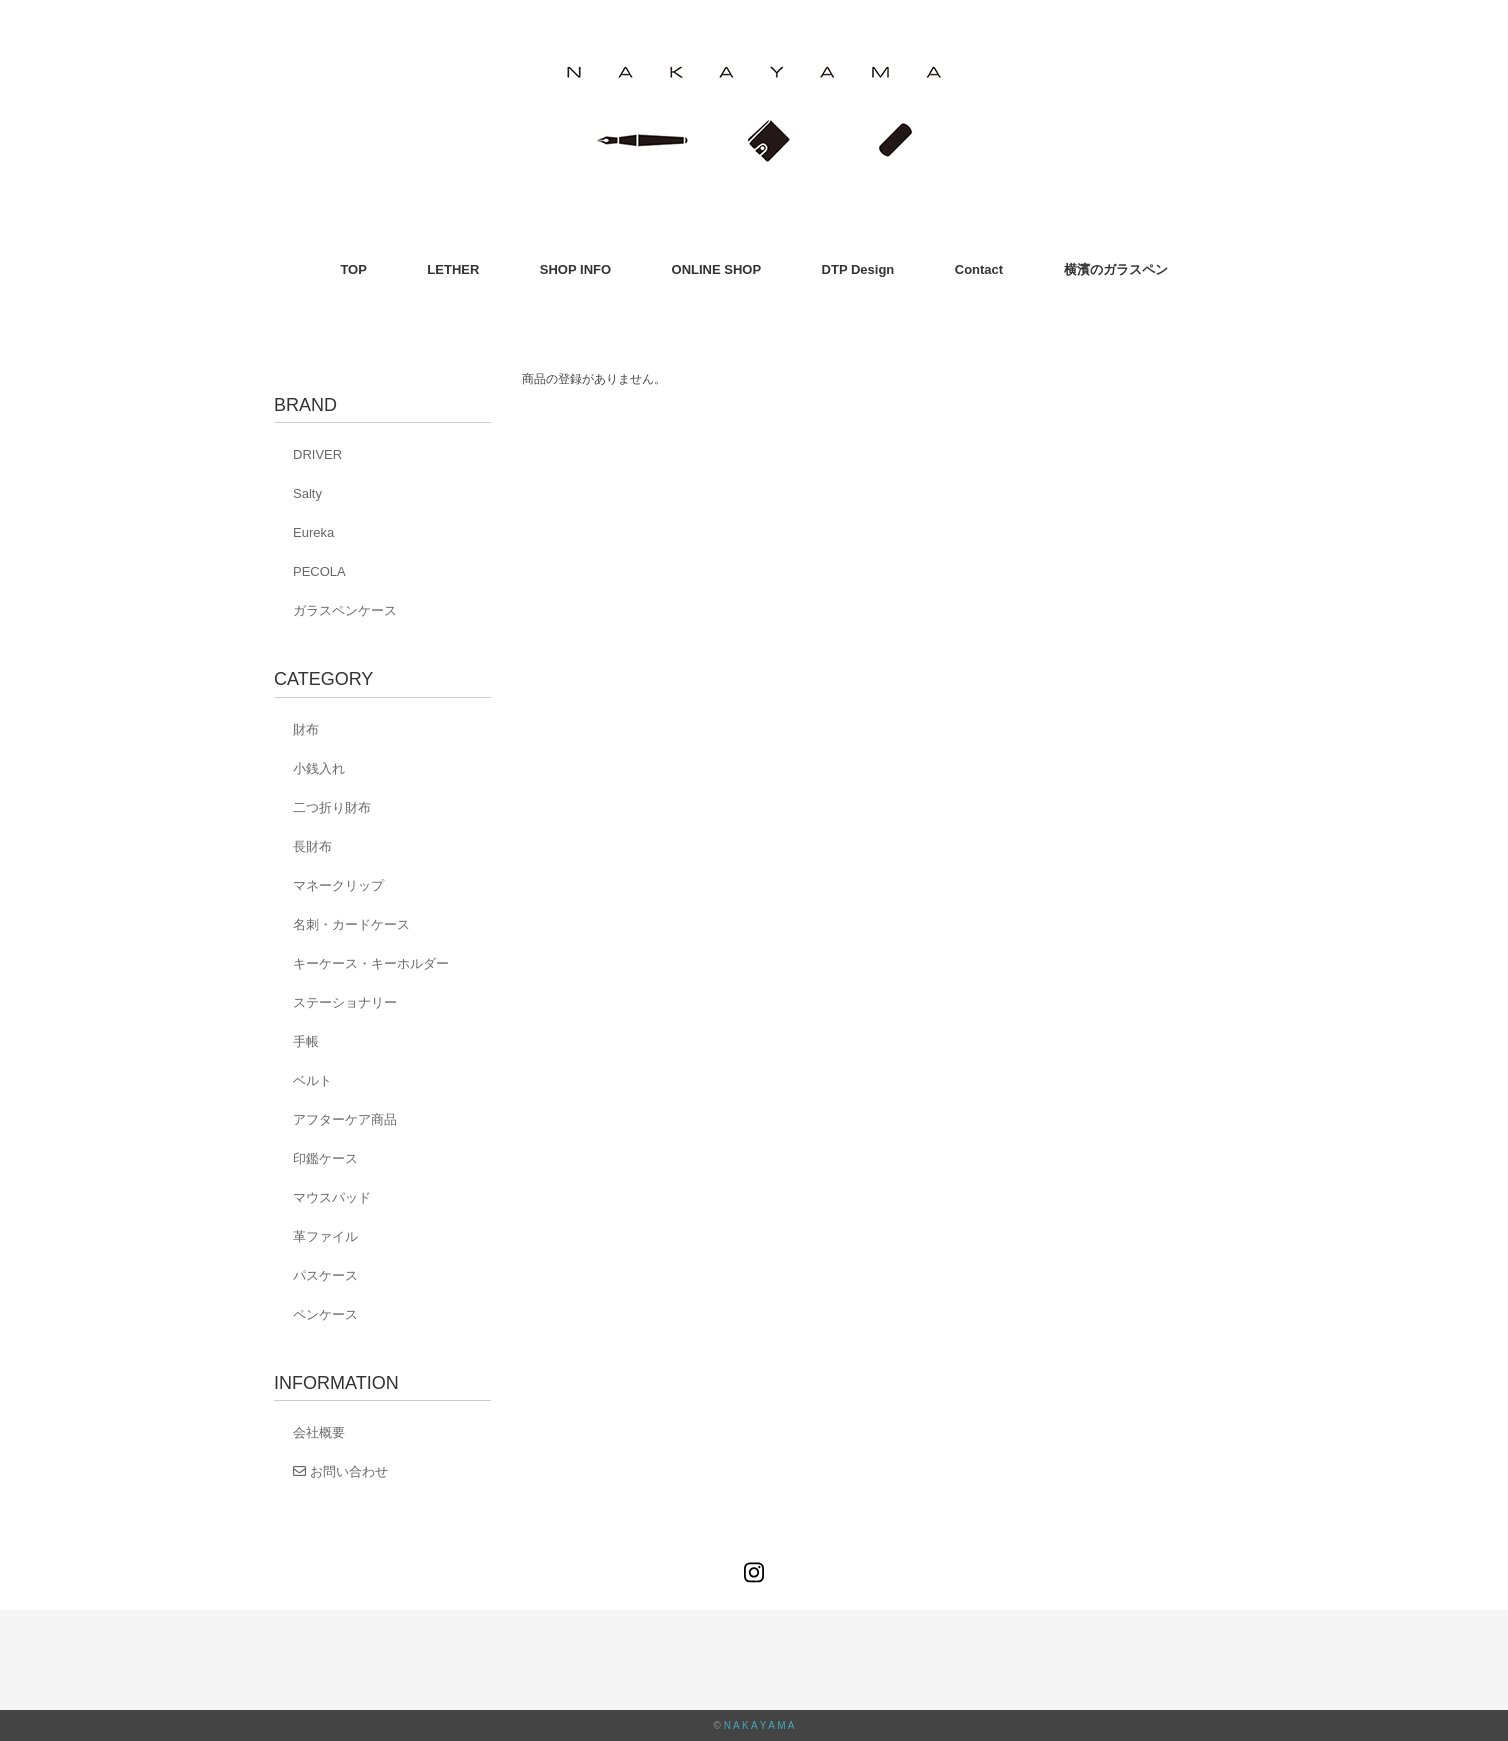 The image size is (1508, 1741). What do you see at coordinates (319, 571) in the screenshot?
I see `PECOLA` at bounding box center [319, 571].